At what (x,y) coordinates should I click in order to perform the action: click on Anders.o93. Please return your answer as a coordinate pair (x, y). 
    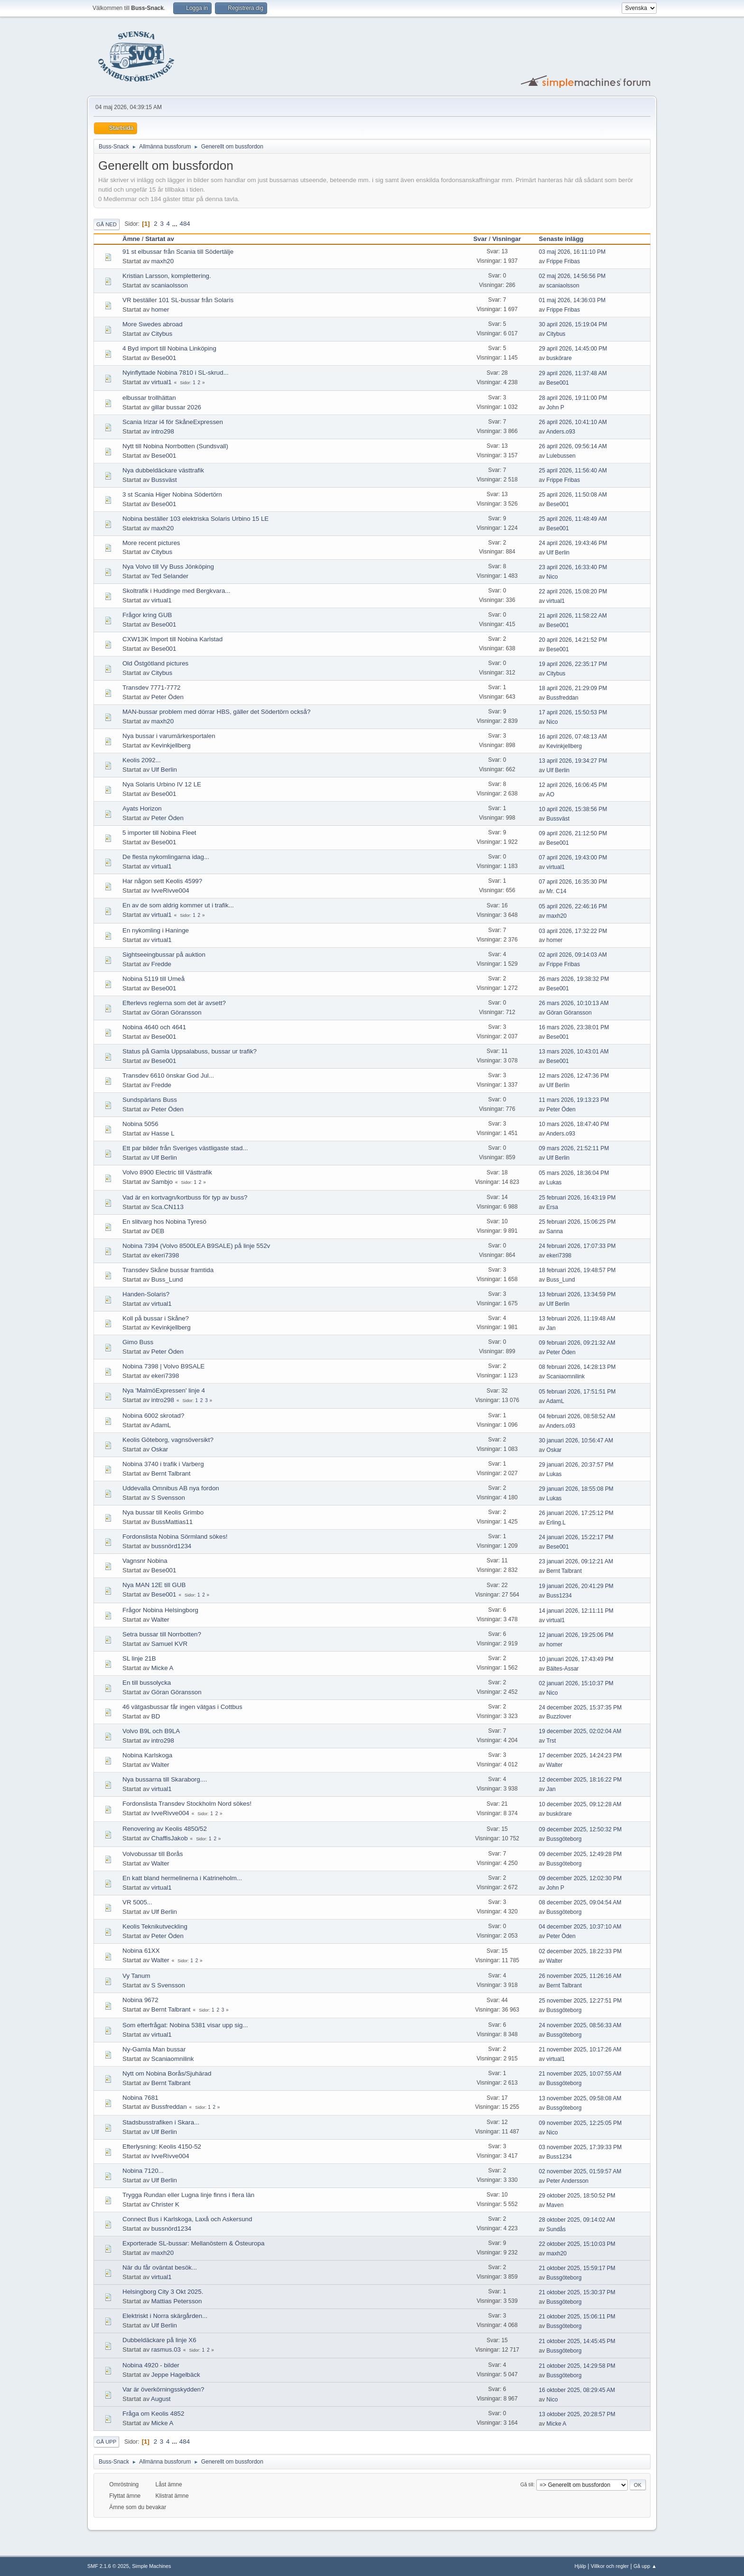
    Looking at the image, I should click on (560, 431).